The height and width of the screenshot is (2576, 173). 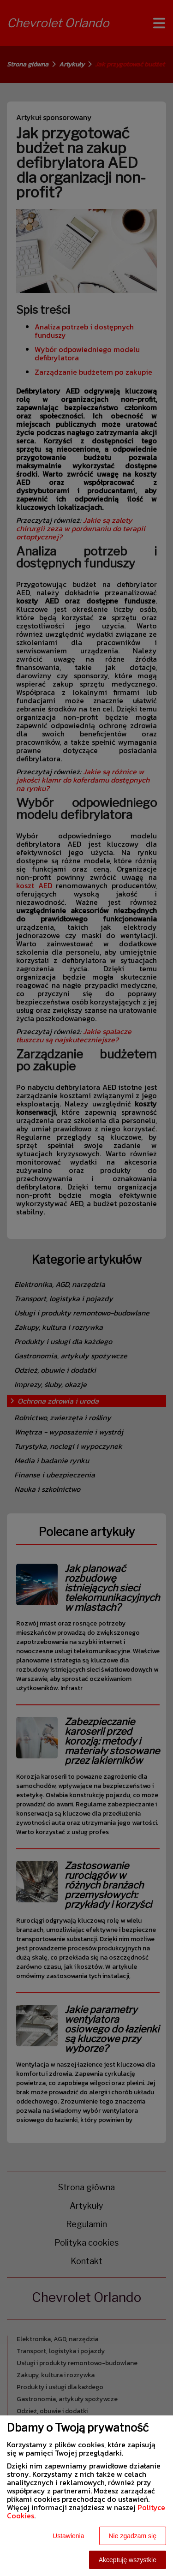 I want to click on Nie zgadzam się, so click(x=133, y=2536).